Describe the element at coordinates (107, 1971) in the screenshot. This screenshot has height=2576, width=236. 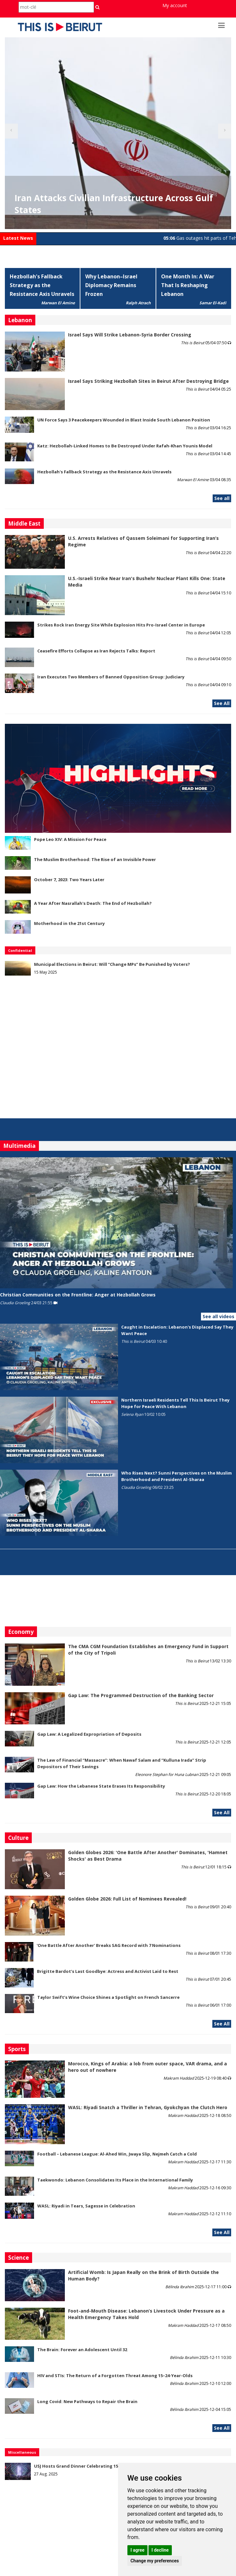
I see `Brigitte Bardot’s Last Goodbye: Actress and Activist Laid to Rest` at that location.